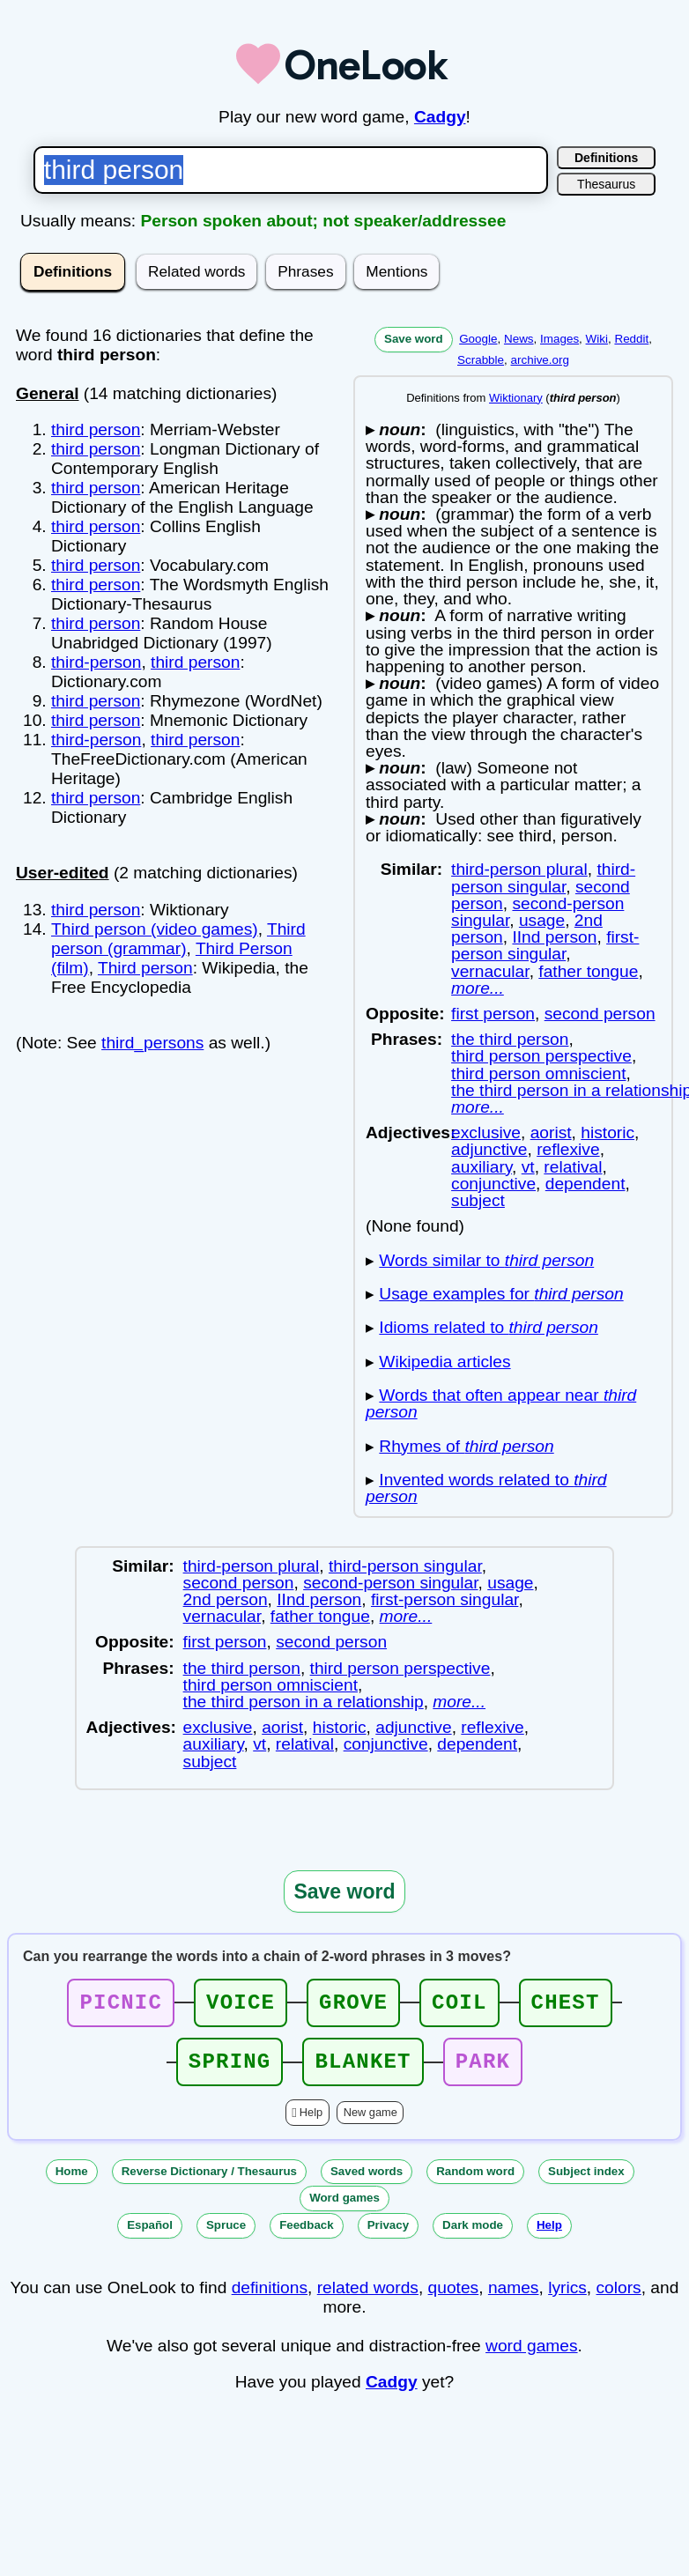  I want to click on the third person, so click(509, 1039).